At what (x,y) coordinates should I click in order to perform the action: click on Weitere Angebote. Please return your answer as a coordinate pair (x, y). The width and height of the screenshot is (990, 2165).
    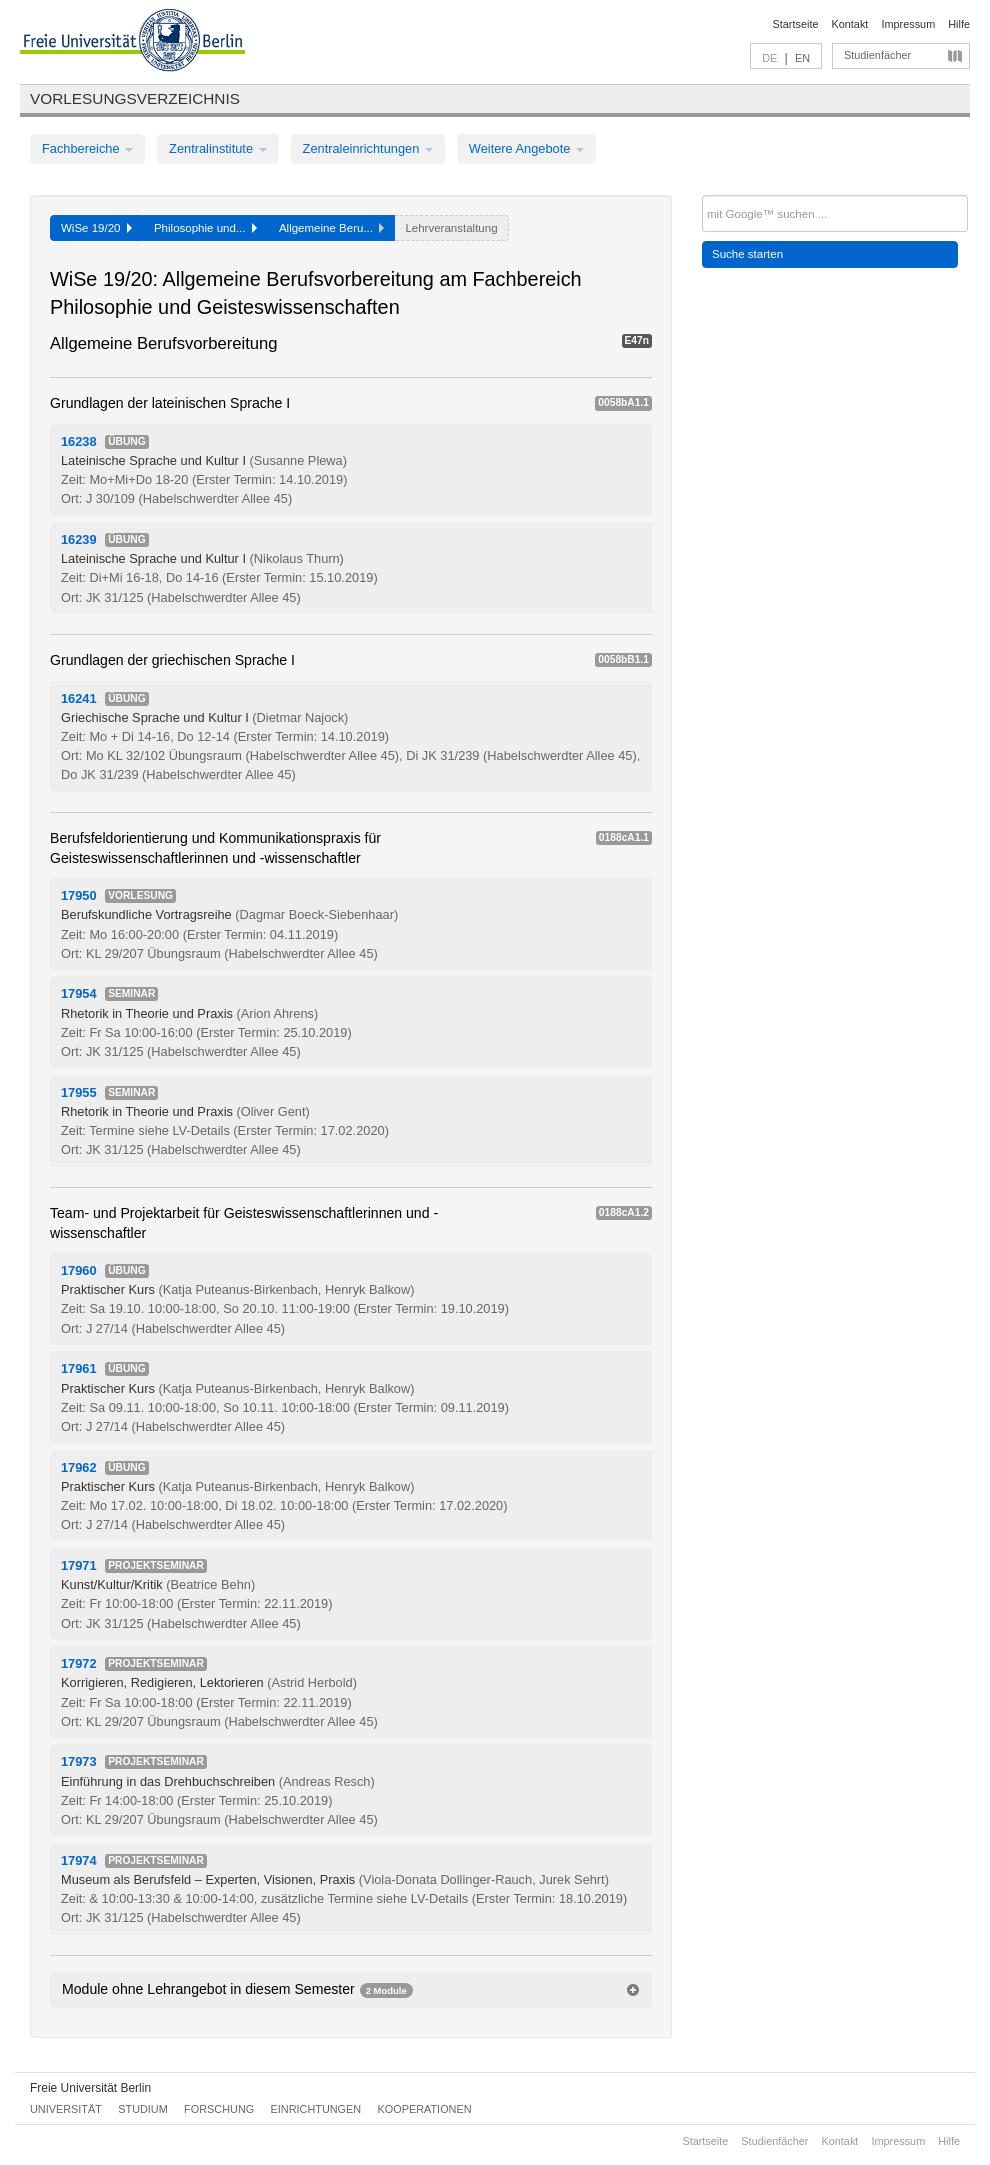
    Looking at the image, I should click on (526, 148).